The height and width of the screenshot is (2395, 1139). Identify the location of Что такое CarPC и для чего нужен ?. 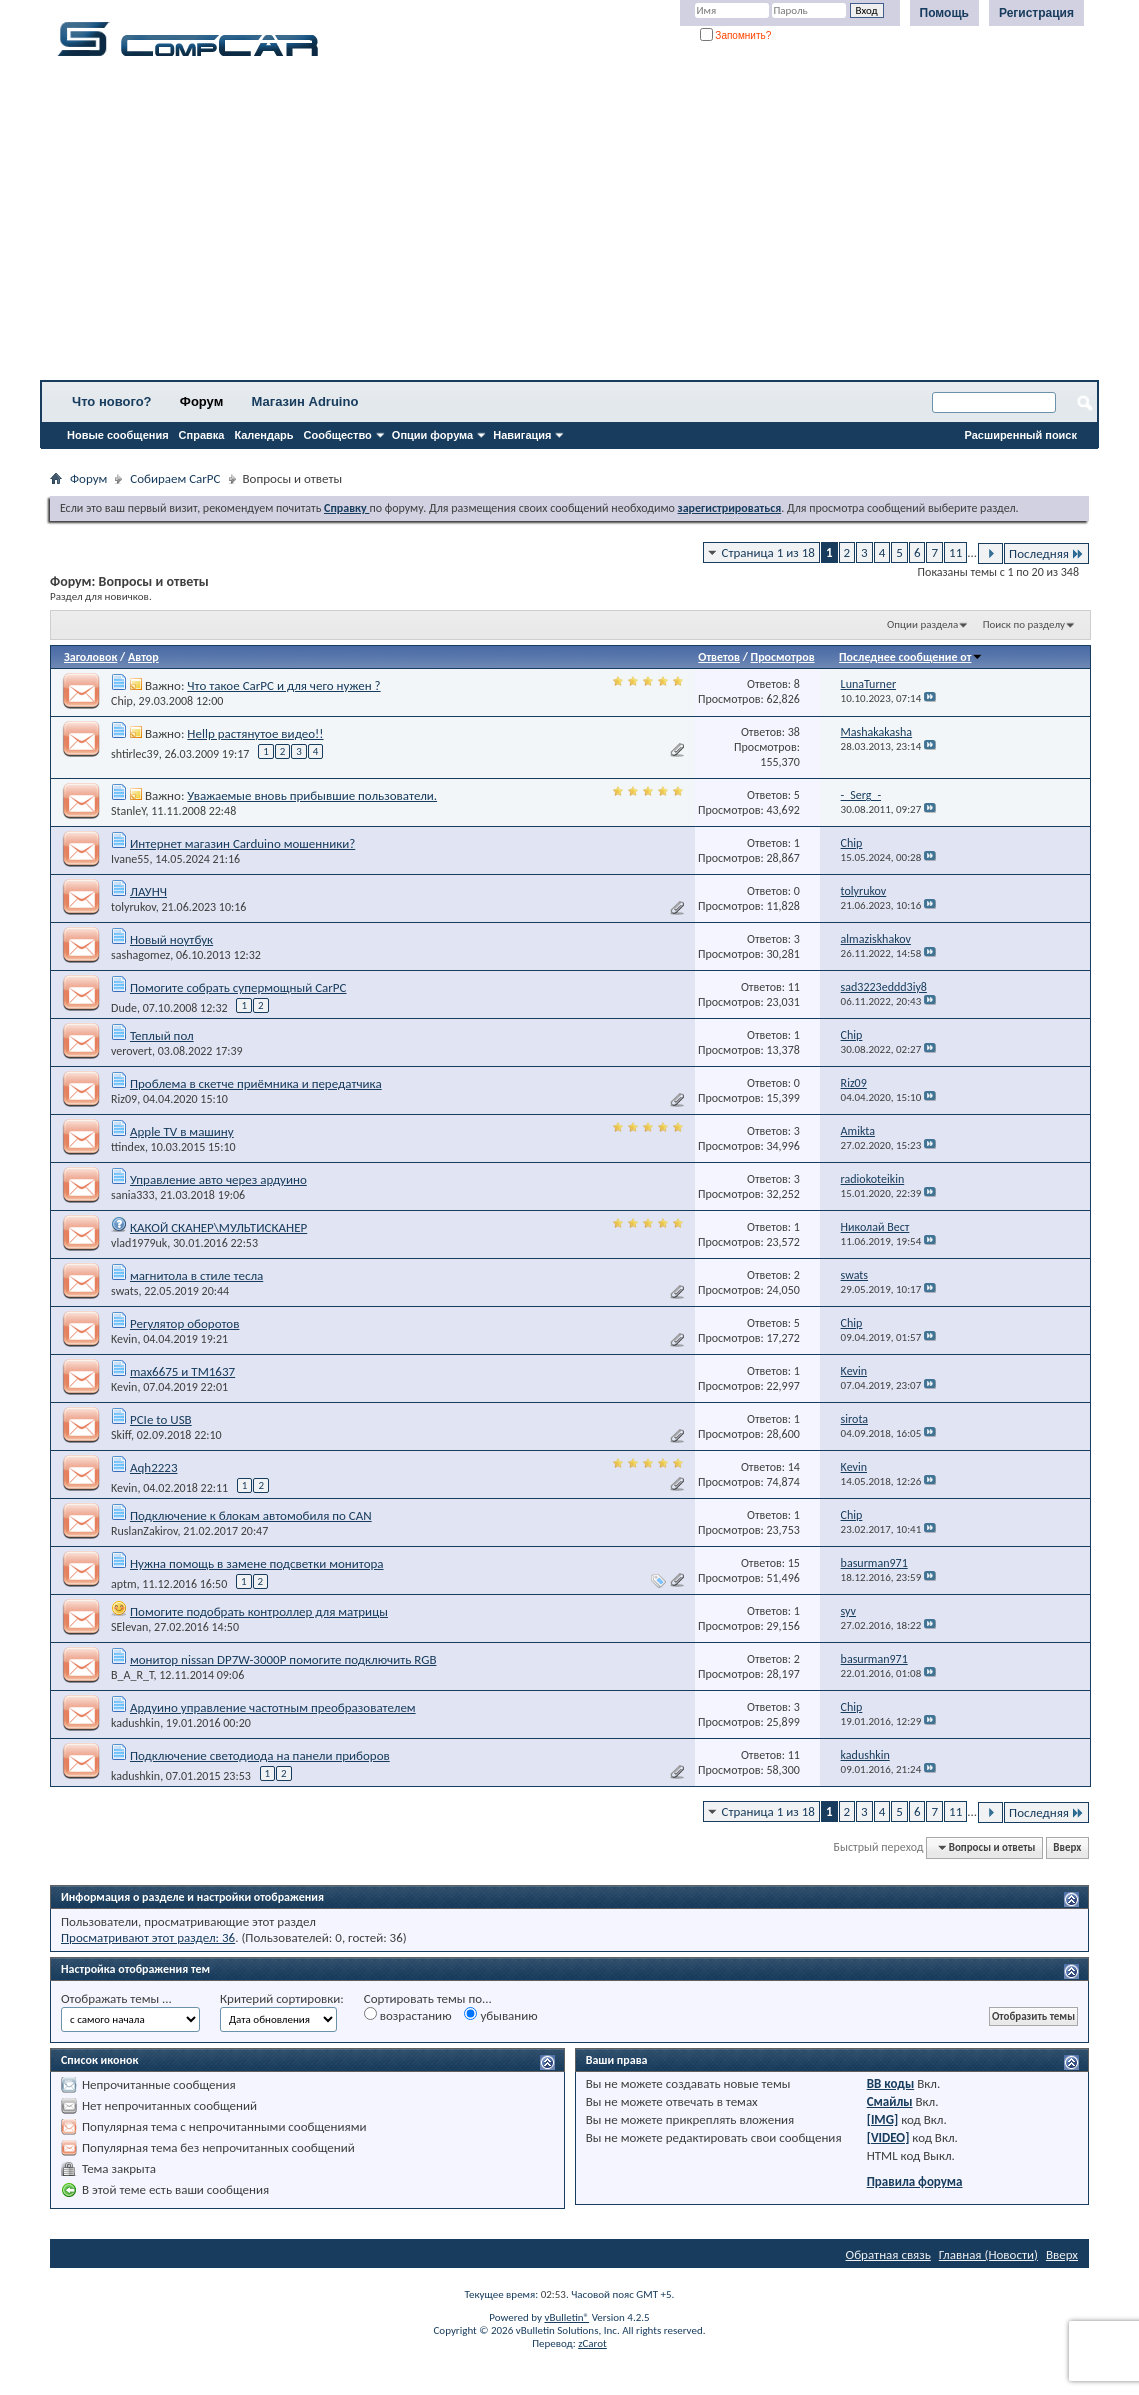
(283, 685).